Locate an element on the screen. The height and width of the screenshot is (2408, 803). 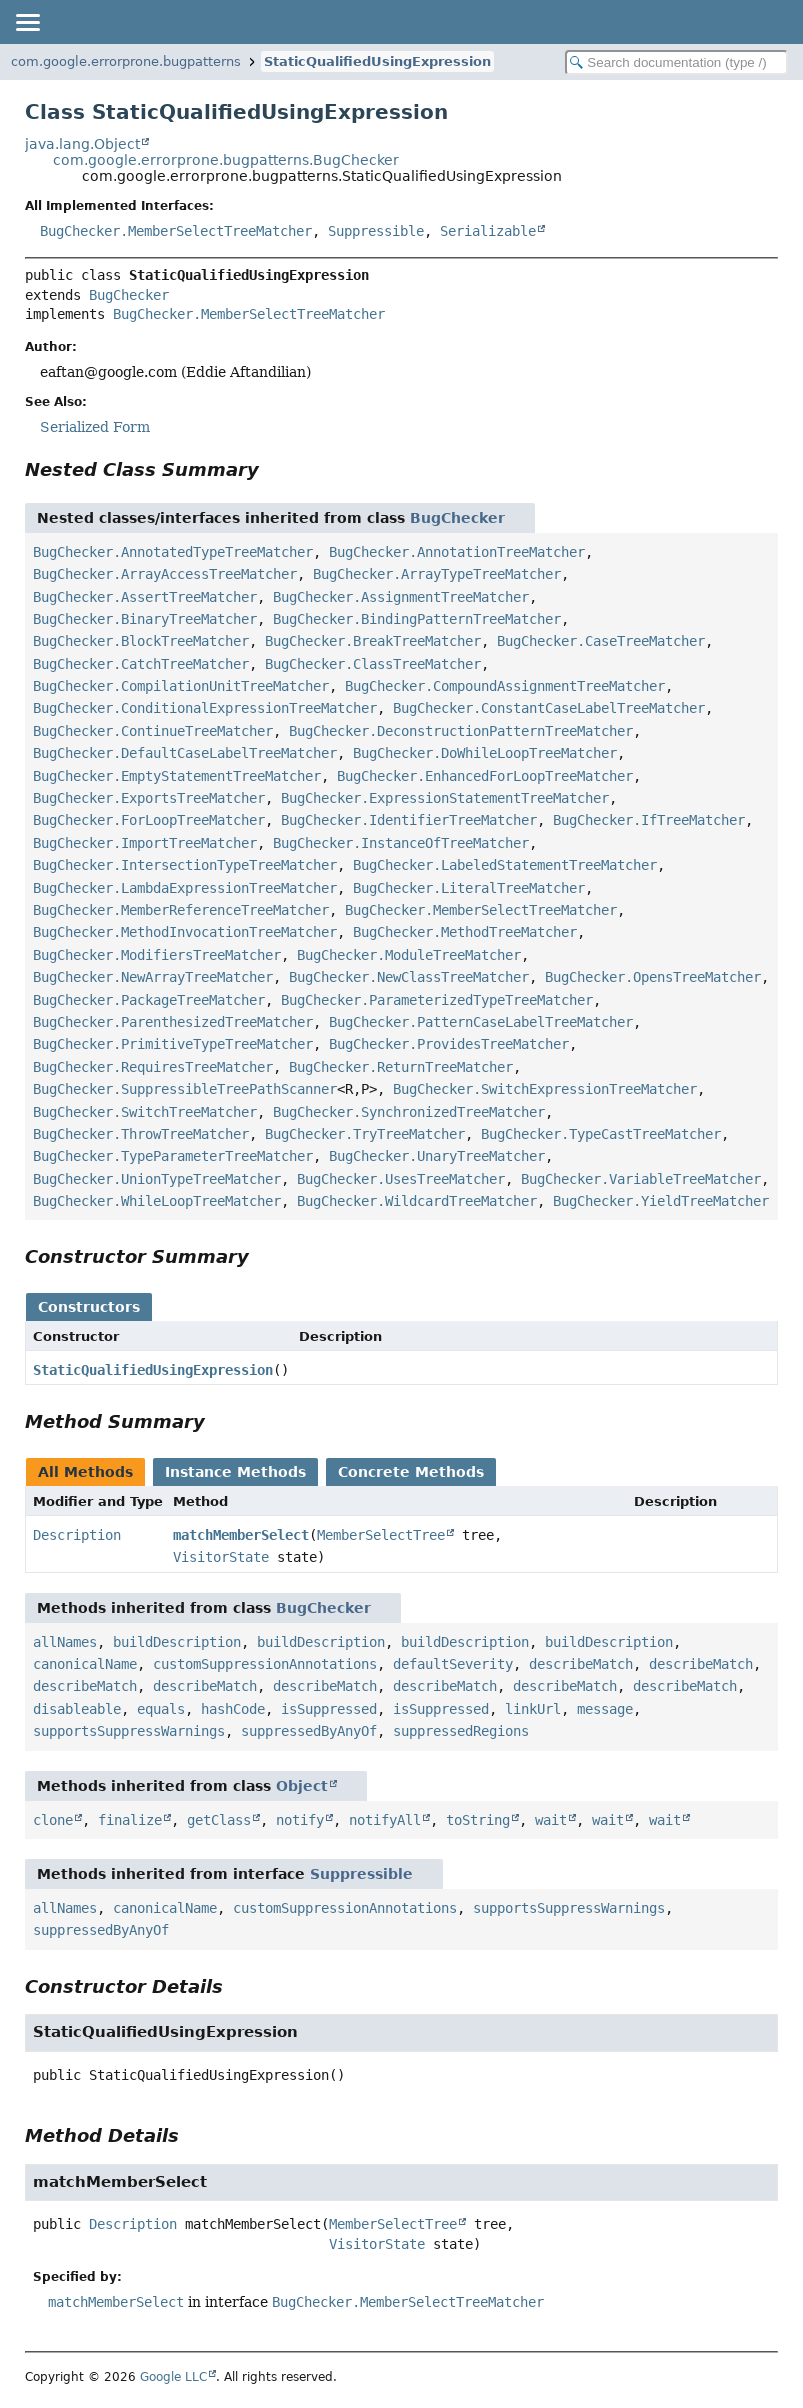
BugChecker.AssertTreeMatcher is located at coordinates (145, 597).